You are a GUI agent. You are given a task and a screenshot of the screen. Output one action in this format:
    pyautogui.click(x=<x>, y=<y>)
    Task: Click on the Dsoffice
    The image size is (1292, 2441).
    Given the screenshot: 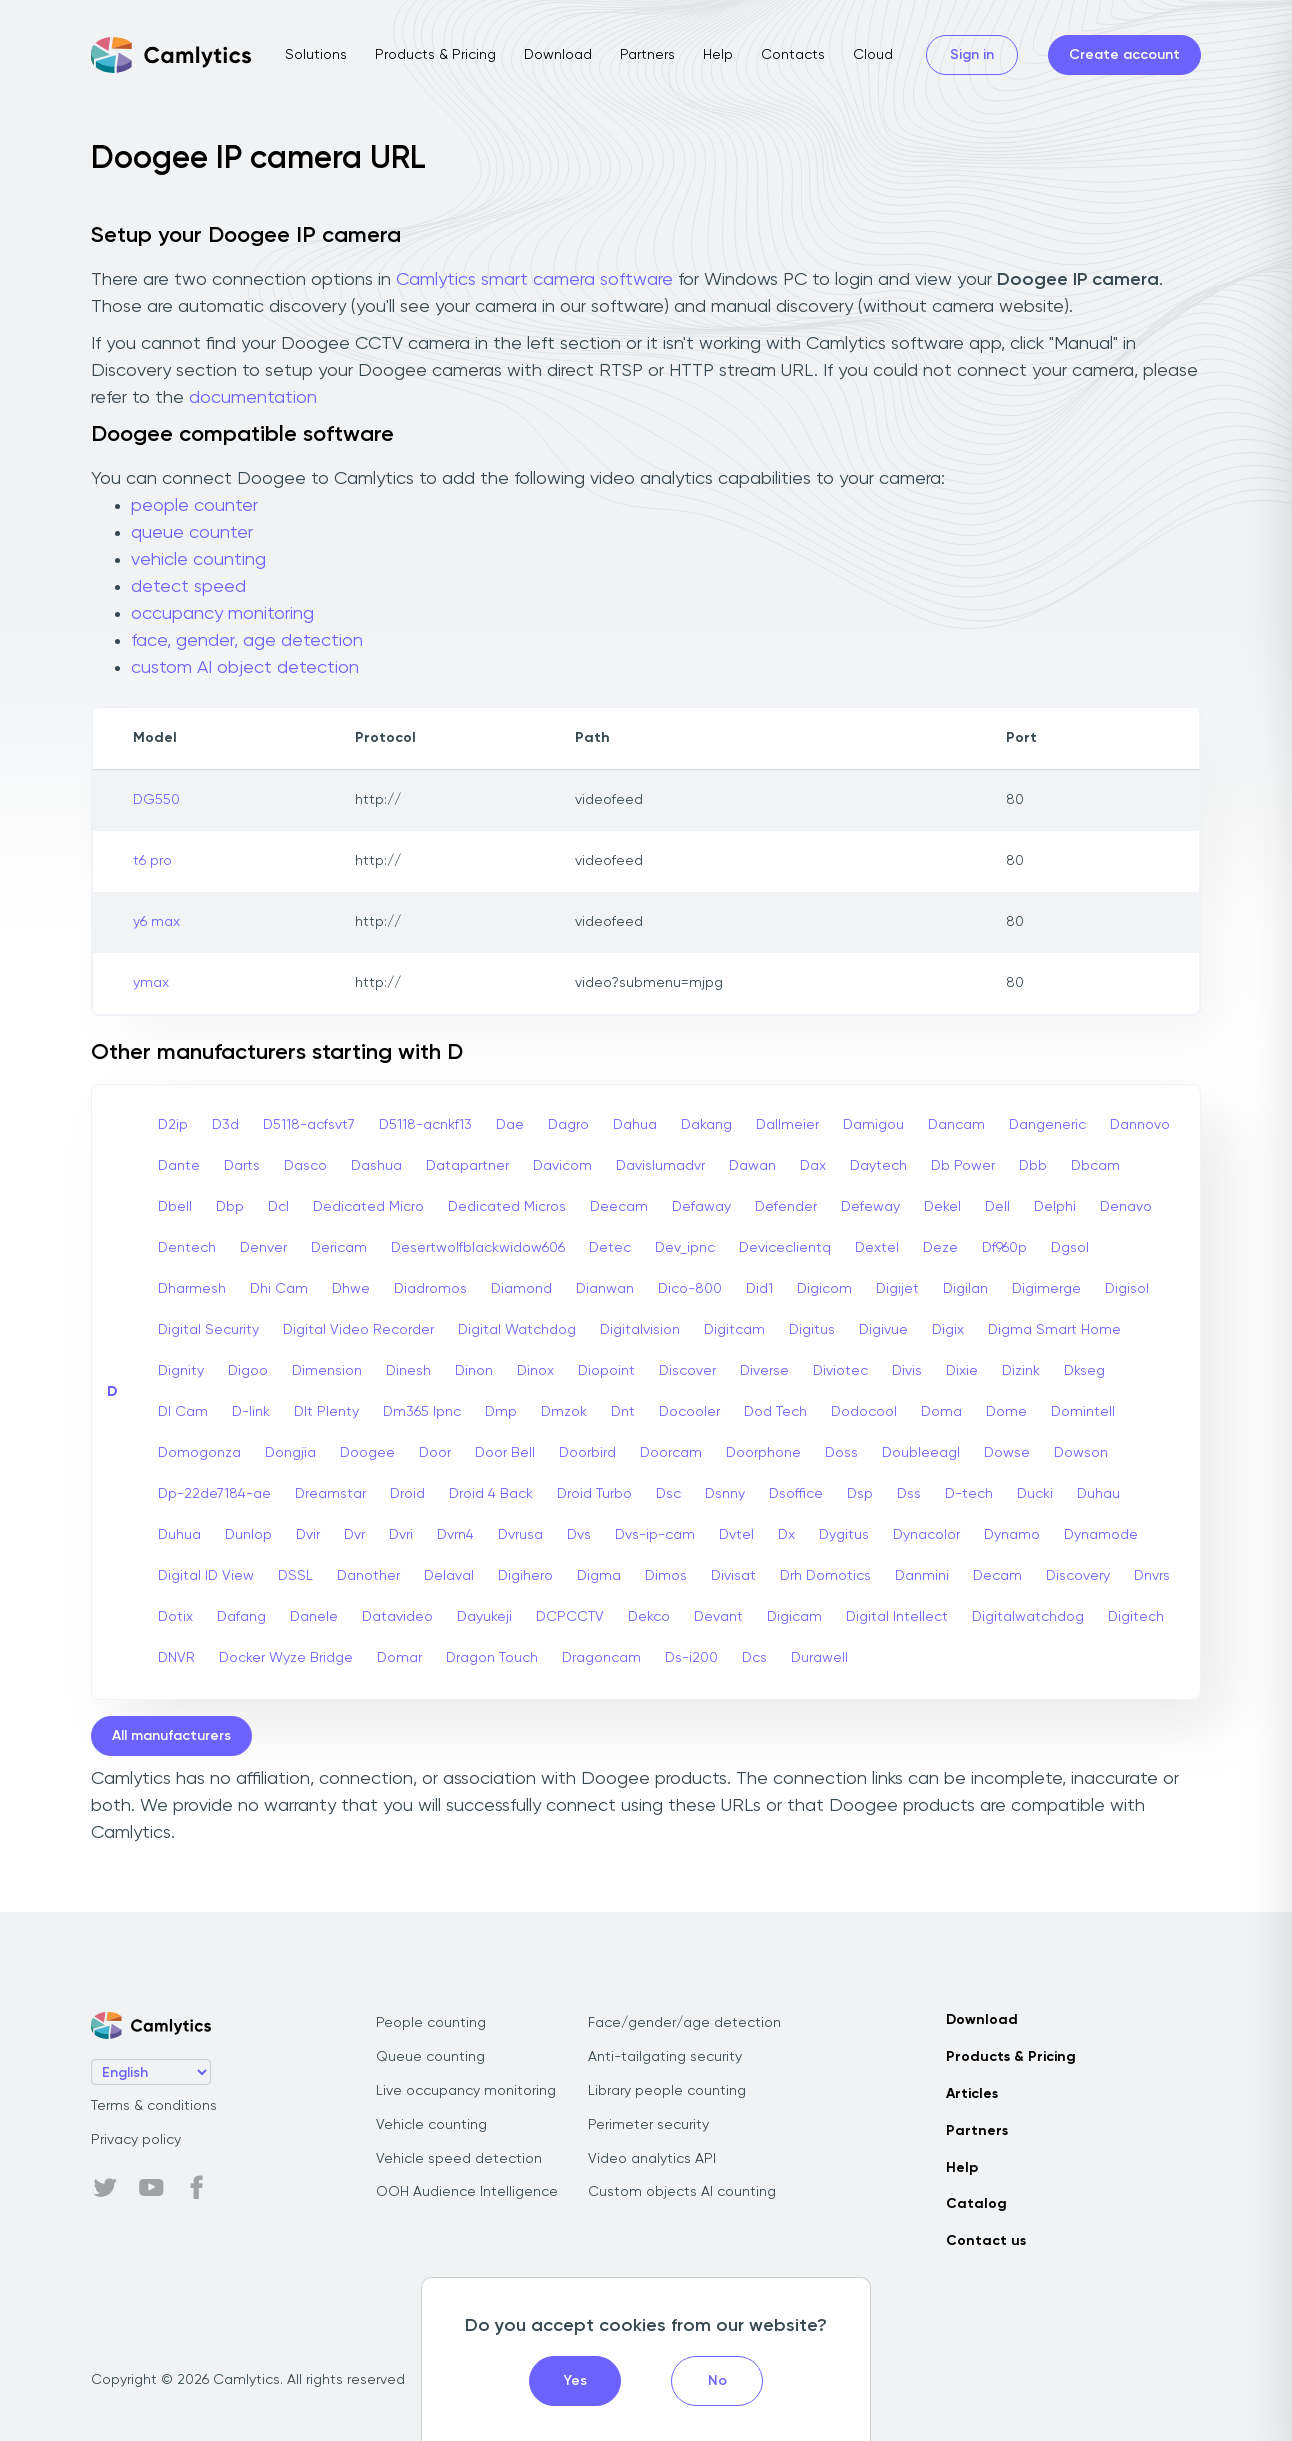 What is the action you would take?
    pyautogui.click(x=796, y=1494)
    